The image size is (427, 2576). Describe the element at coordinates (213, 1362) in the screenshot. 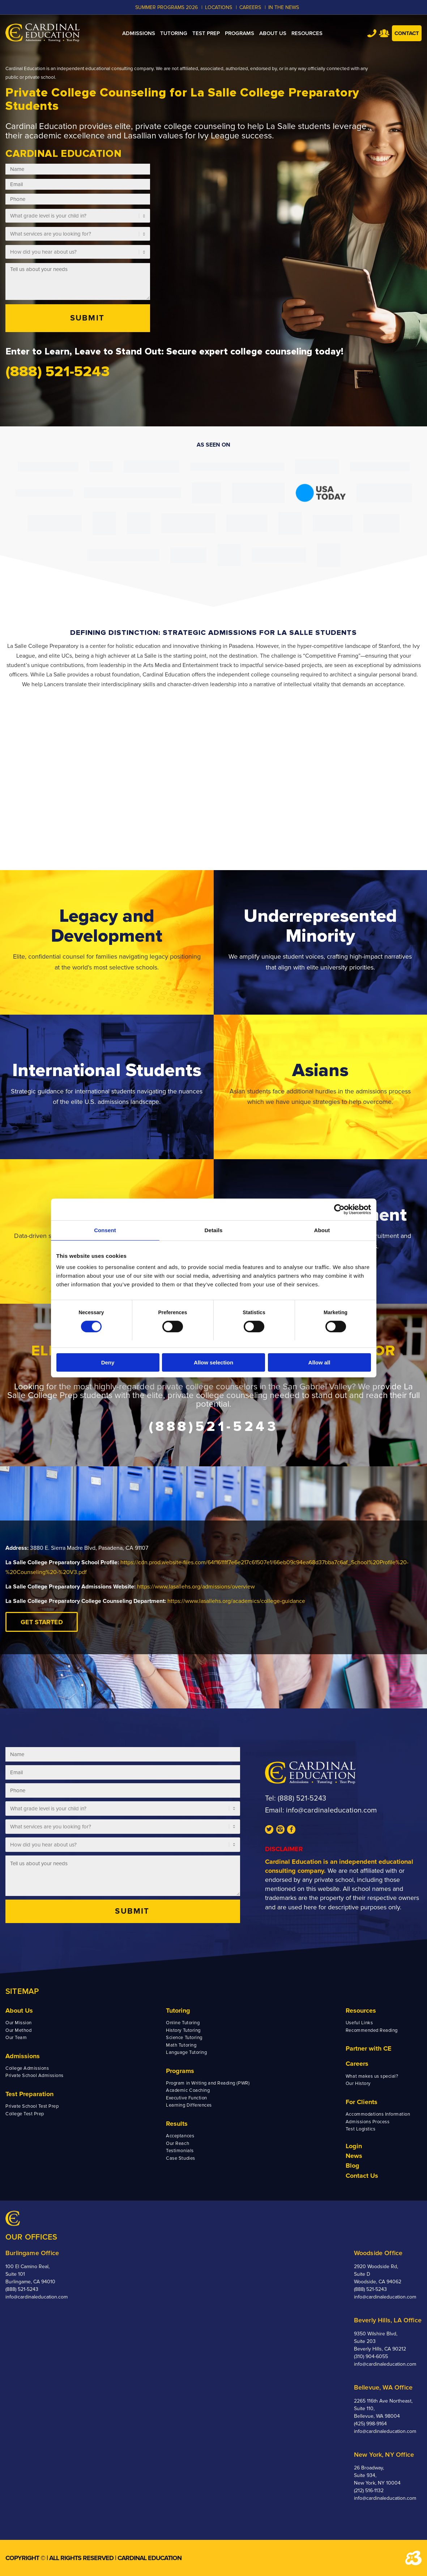

I see `Allow selection` at that location.